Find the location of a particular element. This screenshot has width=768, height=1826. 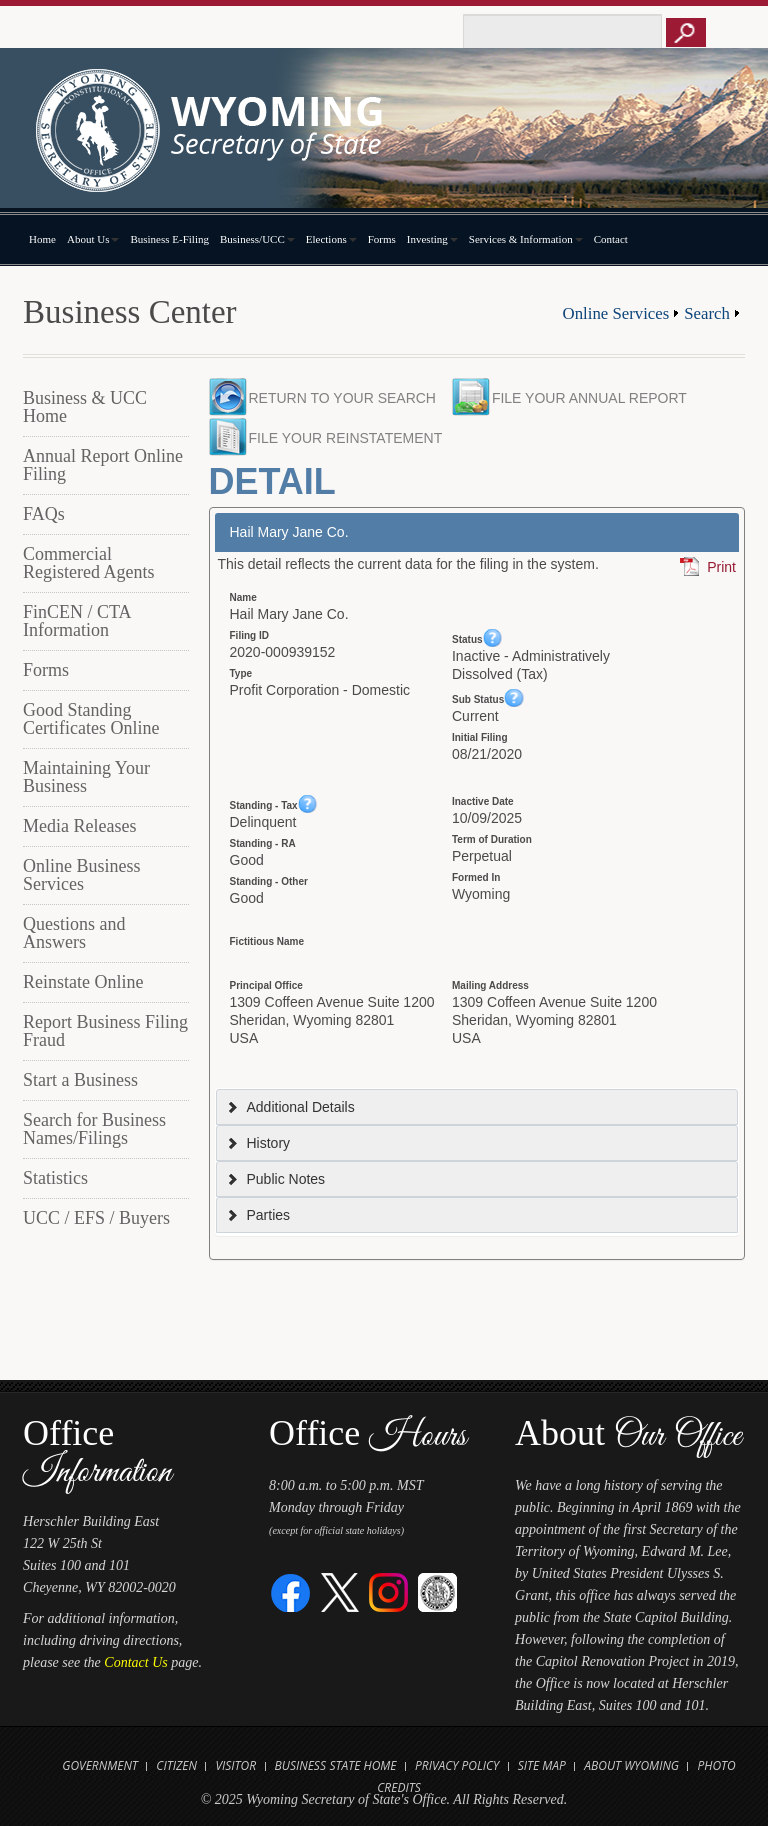

Good Standing Certificates Online is located at coordinates (91, 719).